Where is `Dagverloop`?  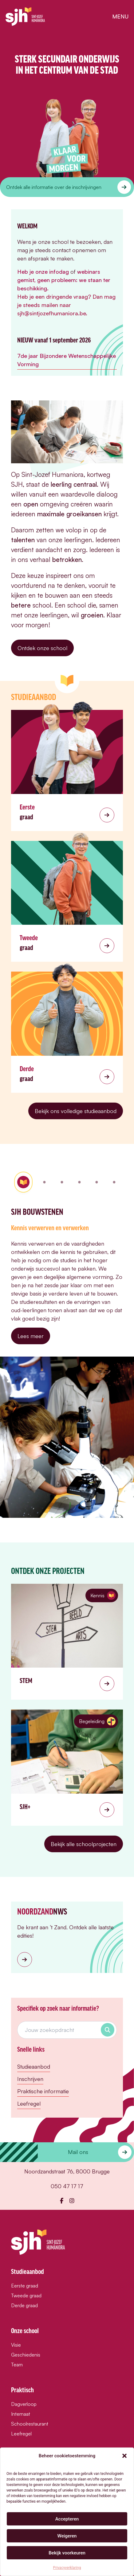
Dagverloop is located at coordinates (24, 2404).